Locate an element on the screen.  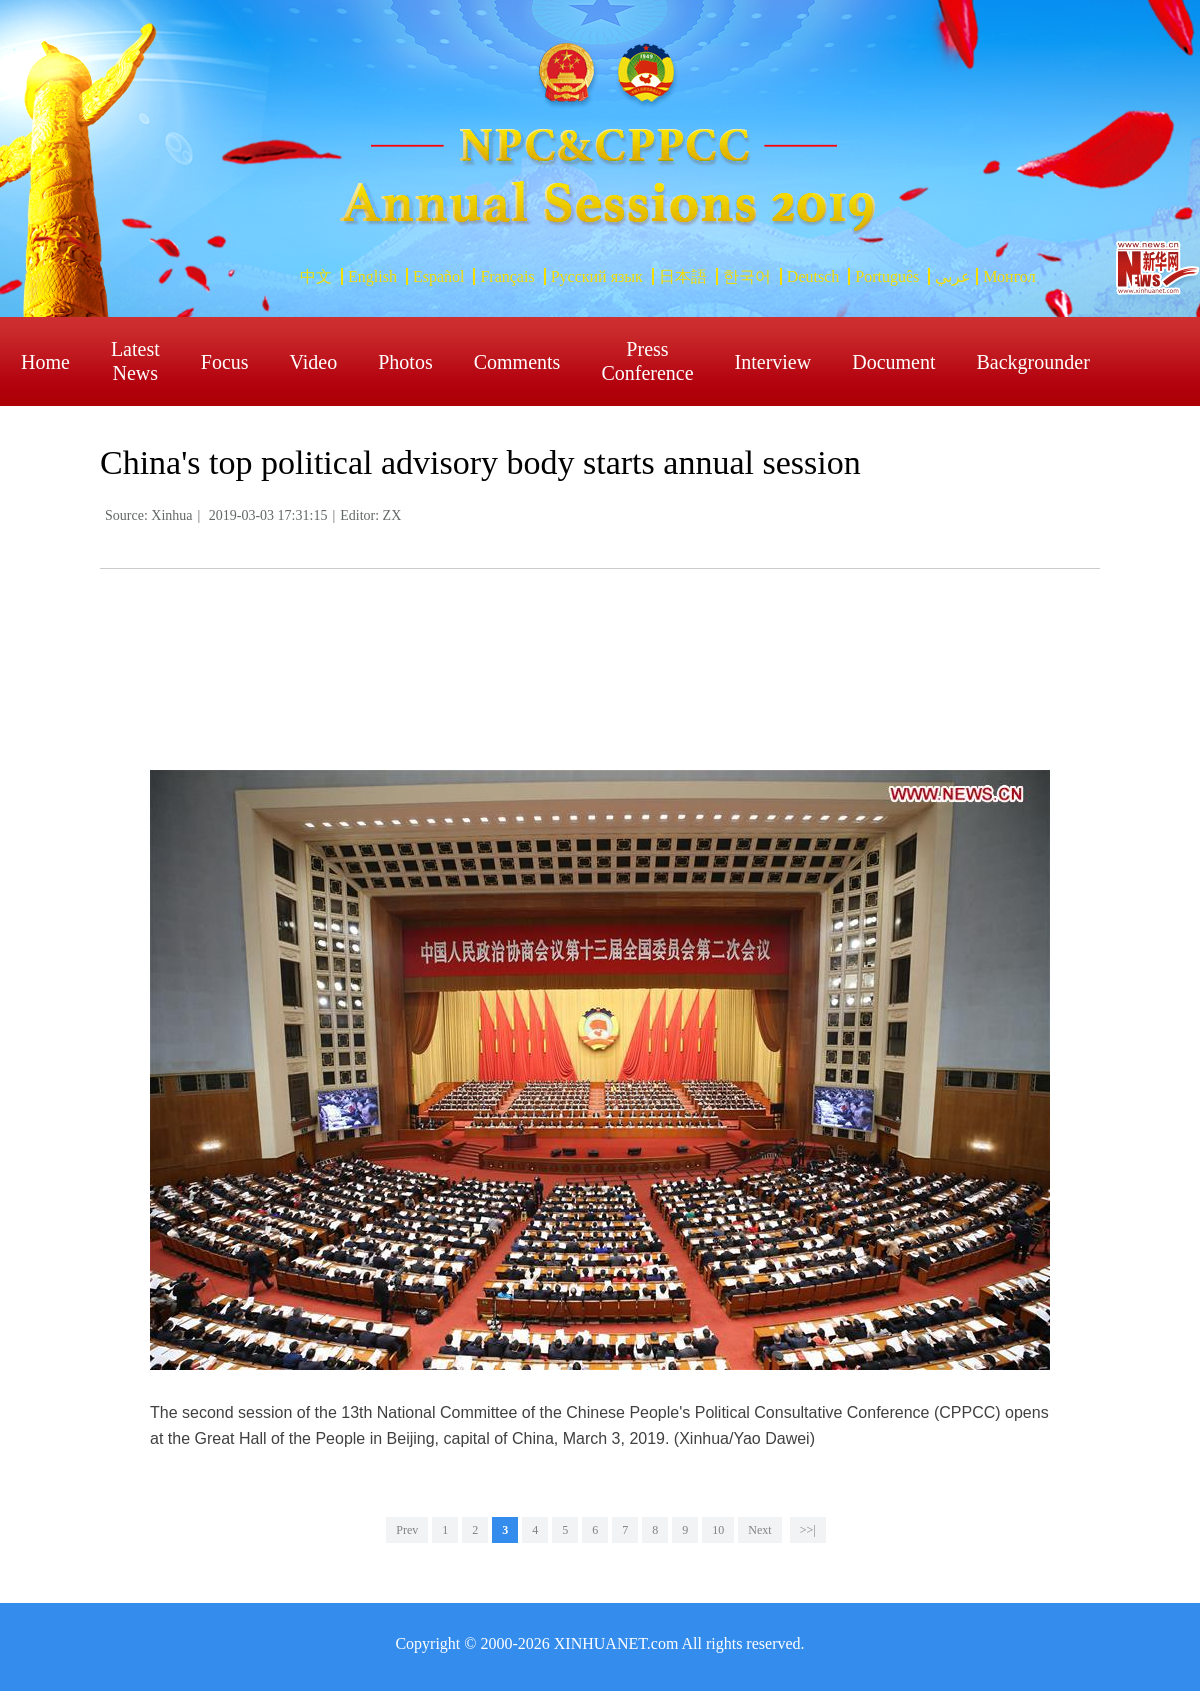
Português is located at coordinates (887, 276).